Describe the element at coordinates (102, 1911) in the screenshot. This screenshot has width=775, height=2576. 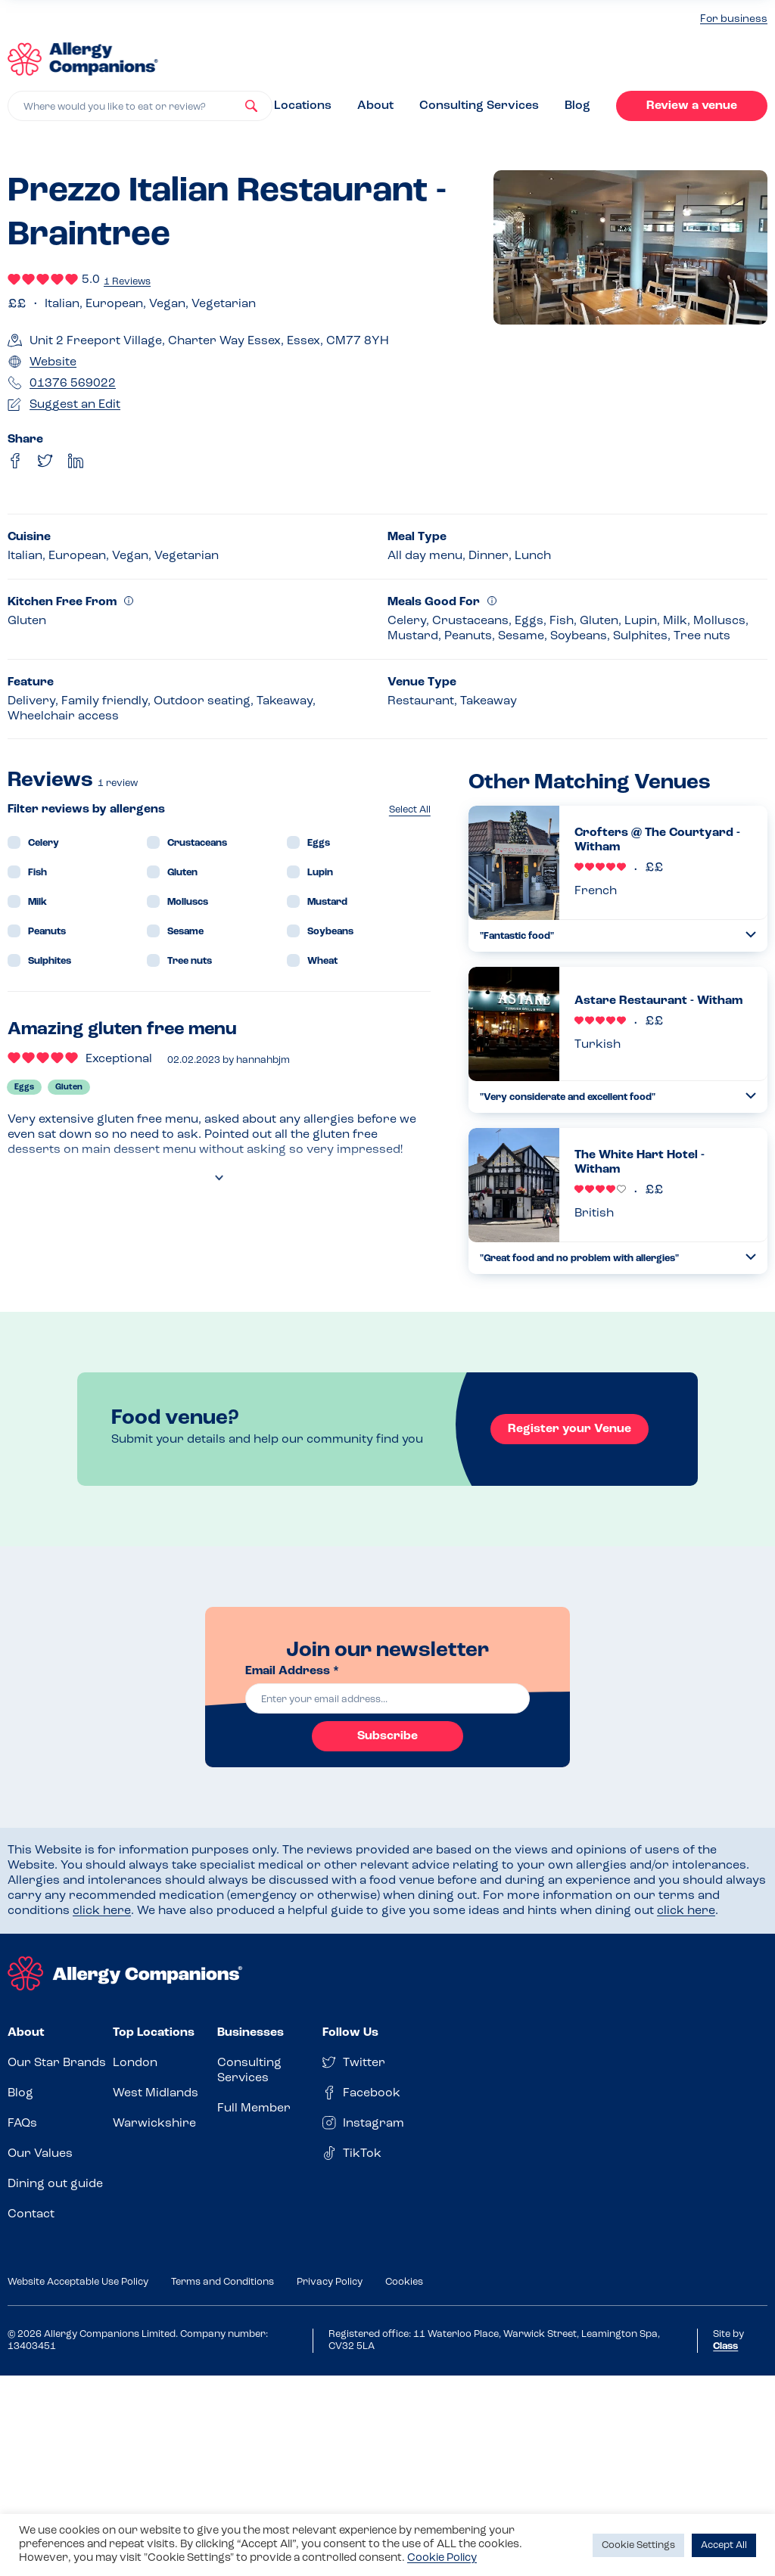
I see `click here` at that location.